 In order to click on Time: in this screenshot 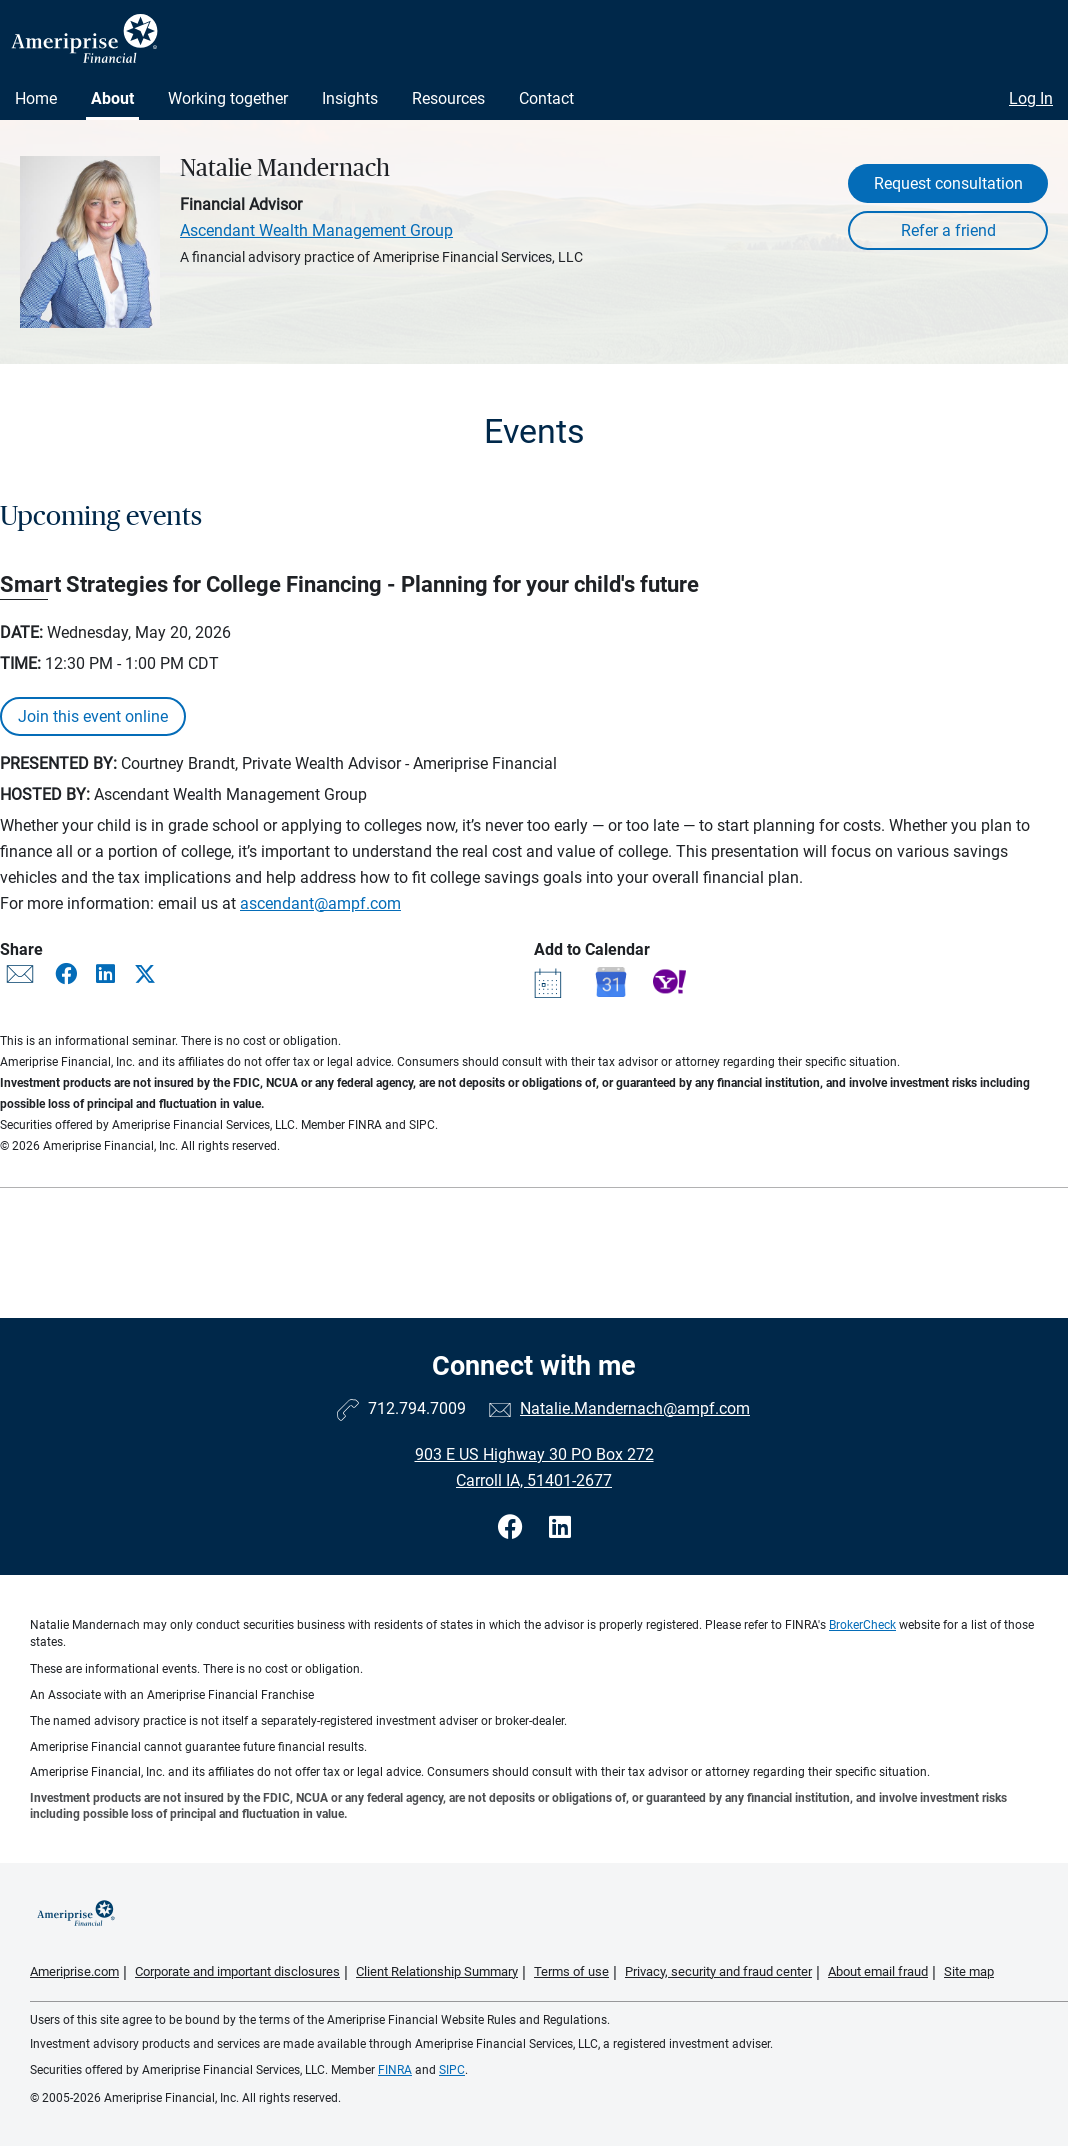, I will do `click(20, 663)`.